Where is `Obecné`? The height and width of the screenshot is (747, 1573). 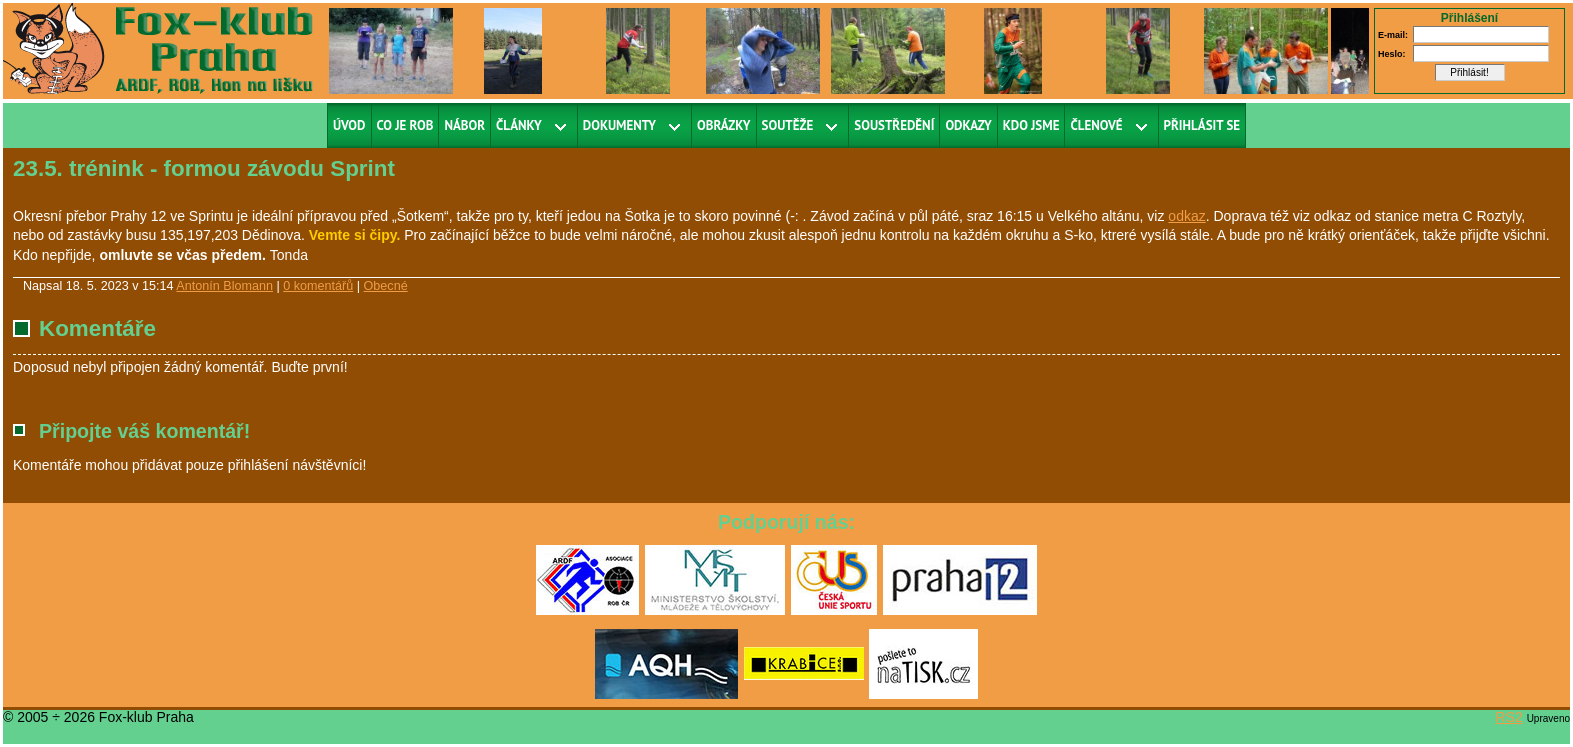 Obecné is located at coordinates (386, 286).